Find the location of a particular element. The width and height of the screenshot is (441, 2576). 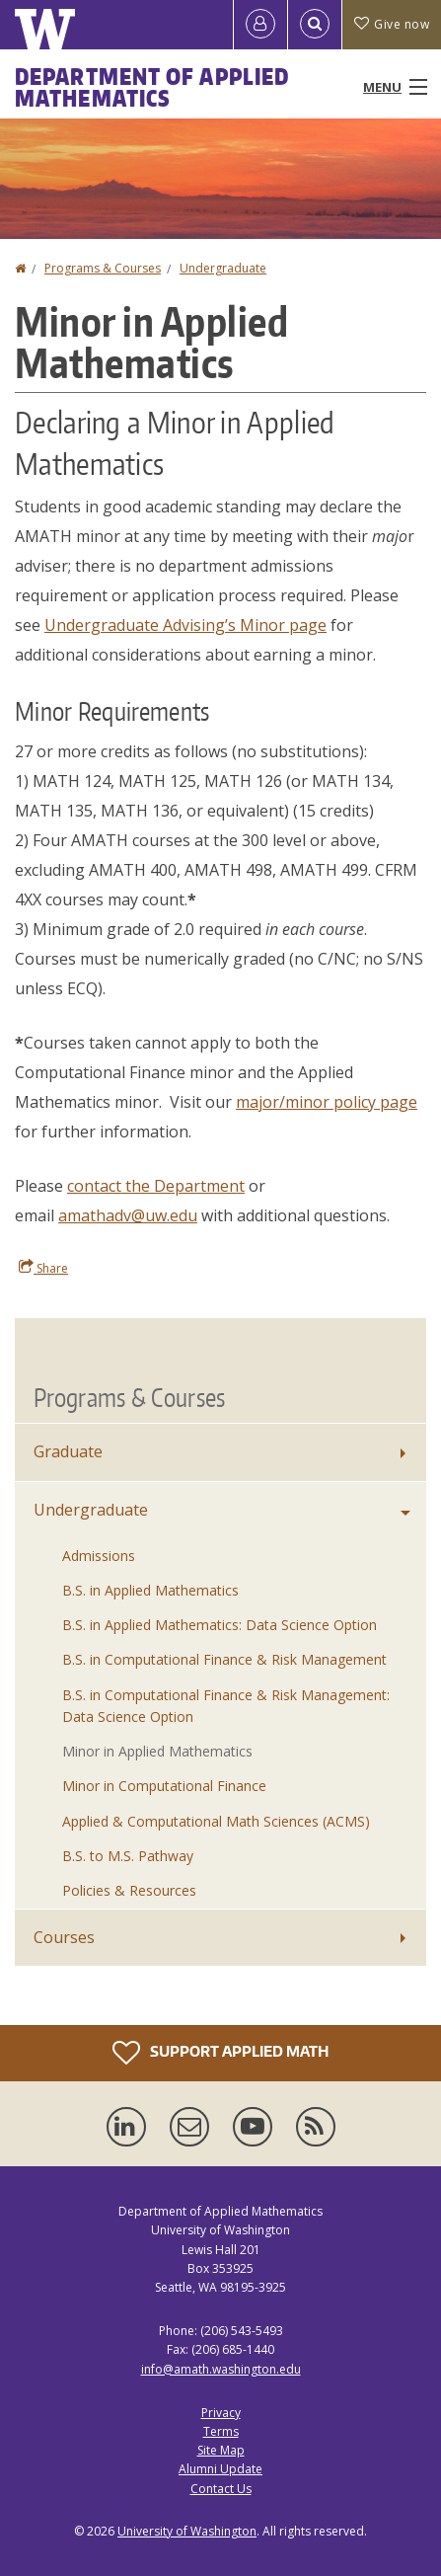

Share is located at coordinates (43, 1268).